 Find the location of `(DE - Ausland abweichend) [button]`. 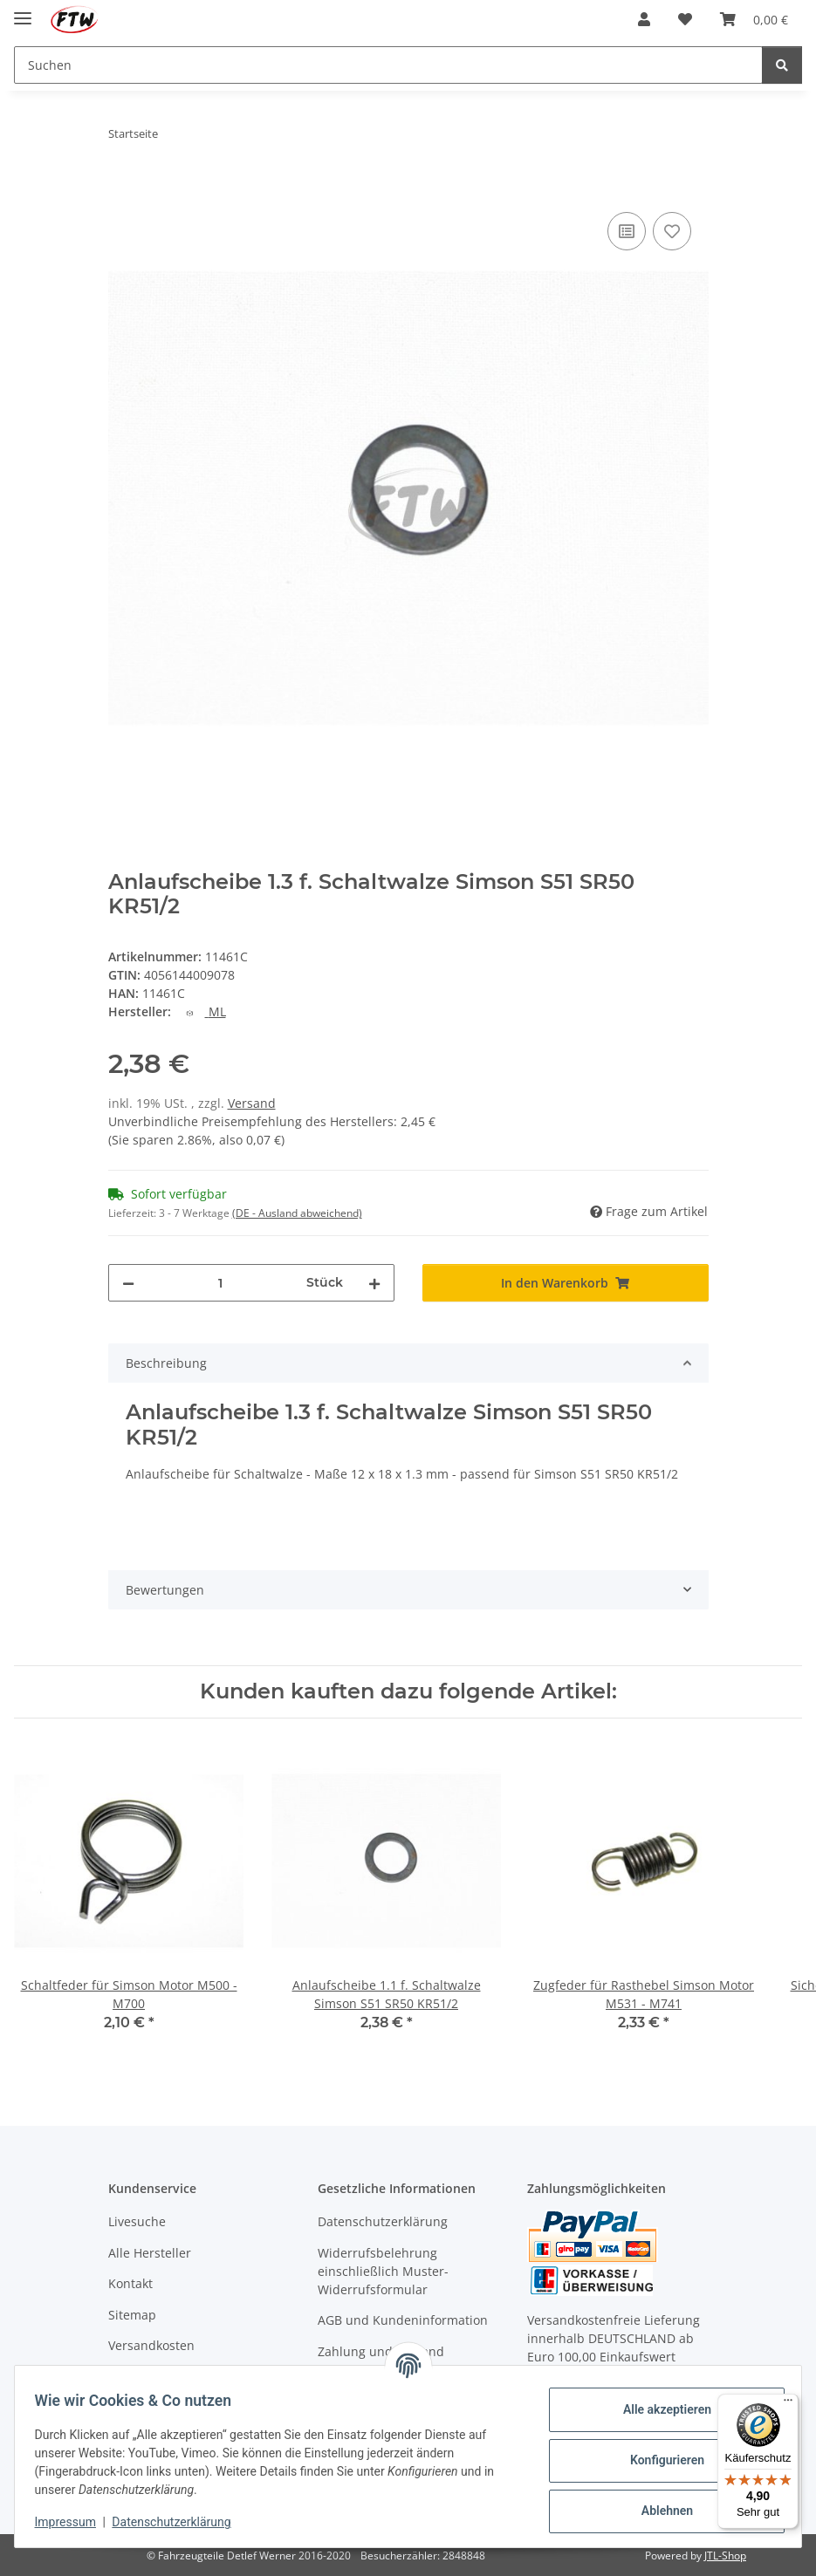

(DE - Ausland abweichend) [button] is located at coordinates (297, 1213).